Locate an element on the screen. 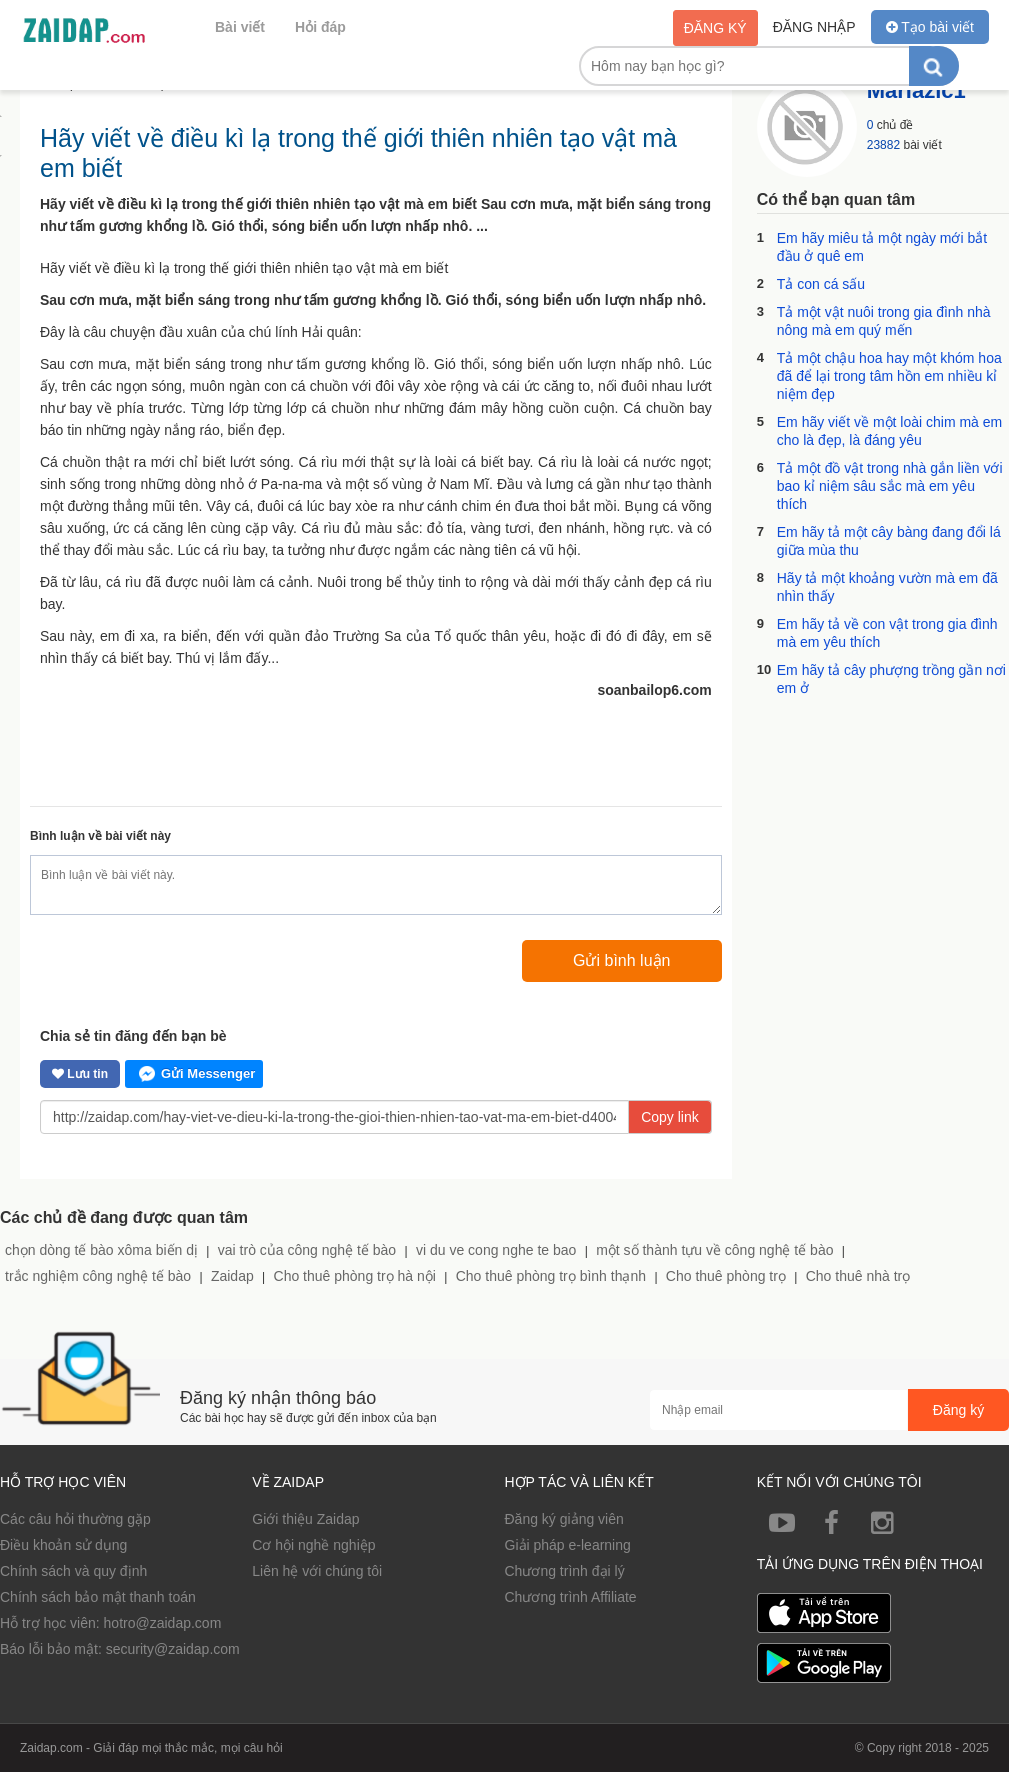 The image size is (1009, 1772). Bài viết is located at coordinates (240, 27).